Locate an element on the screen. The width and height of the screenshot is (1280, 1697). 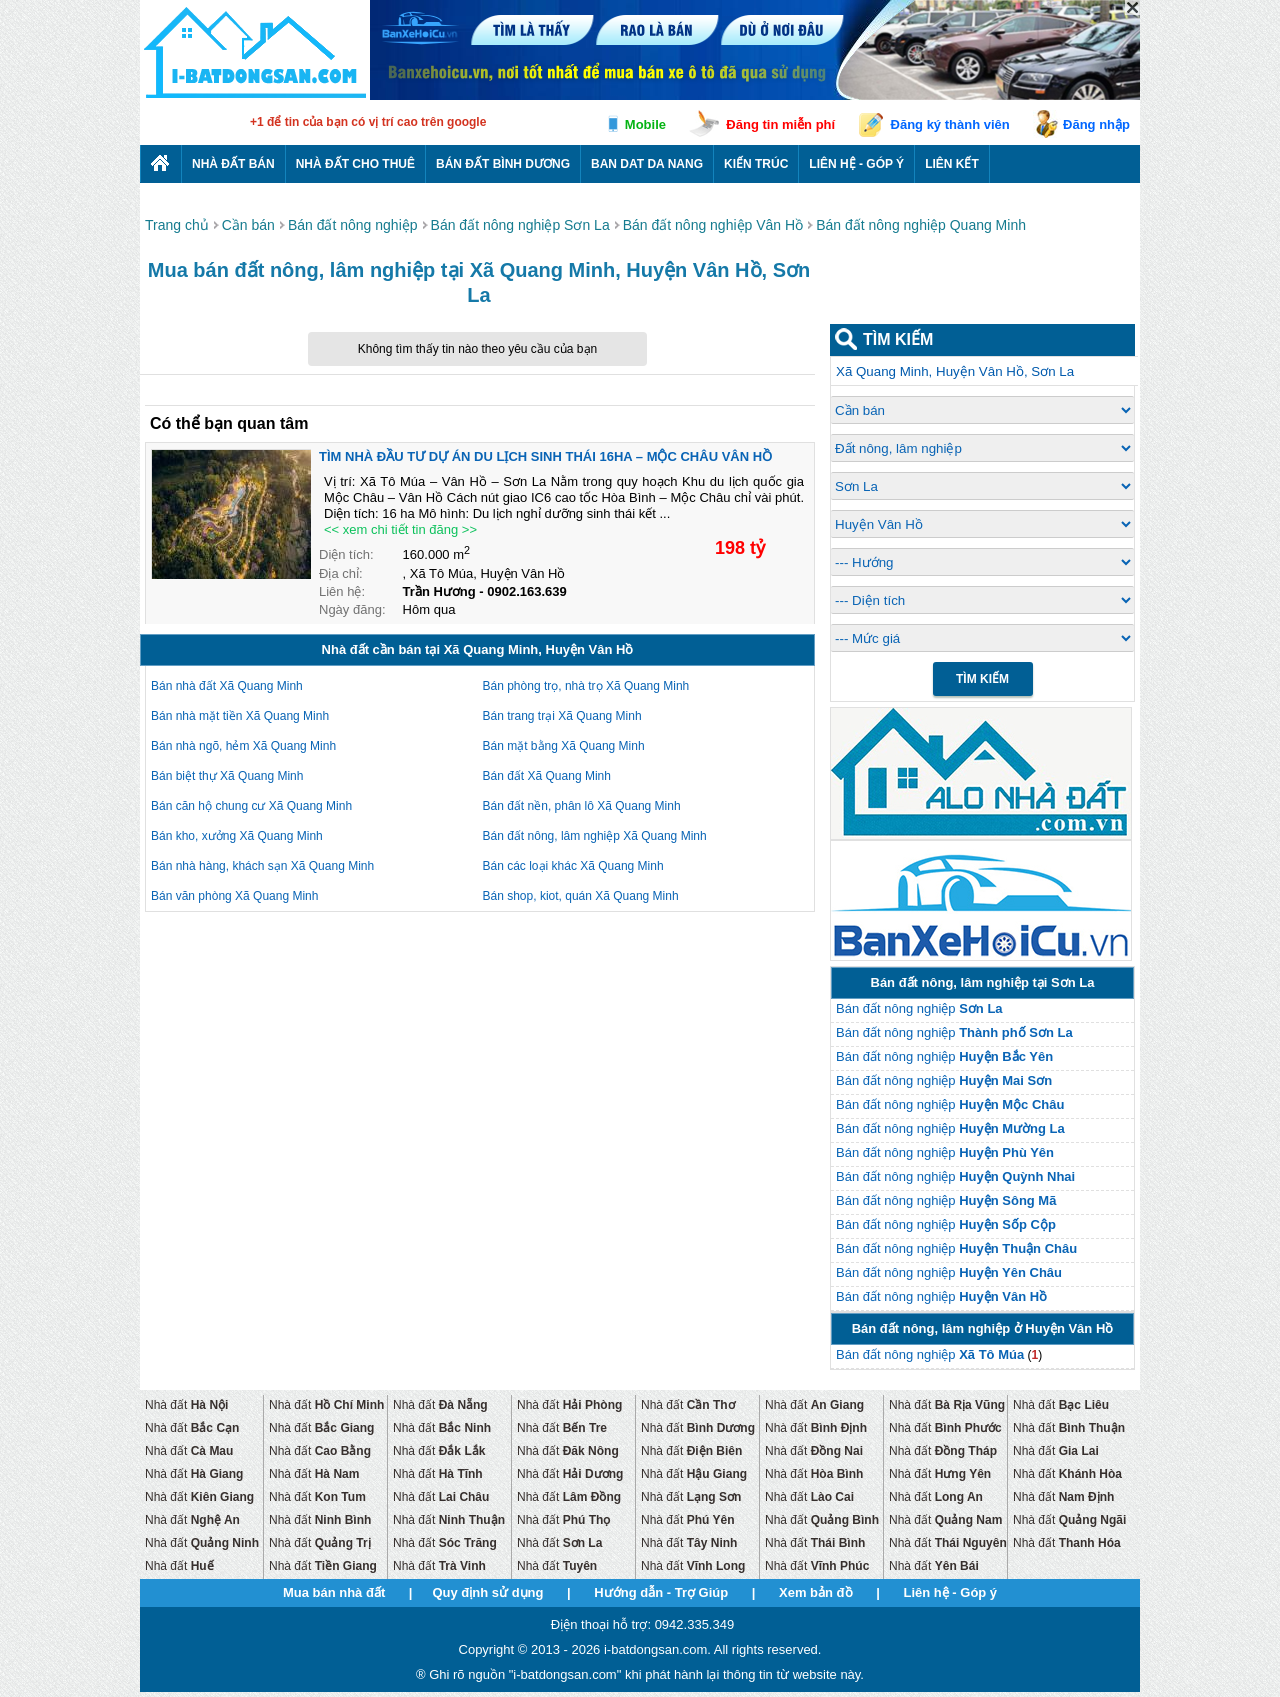
0902.163.639 is located at coordinates (527, 591).